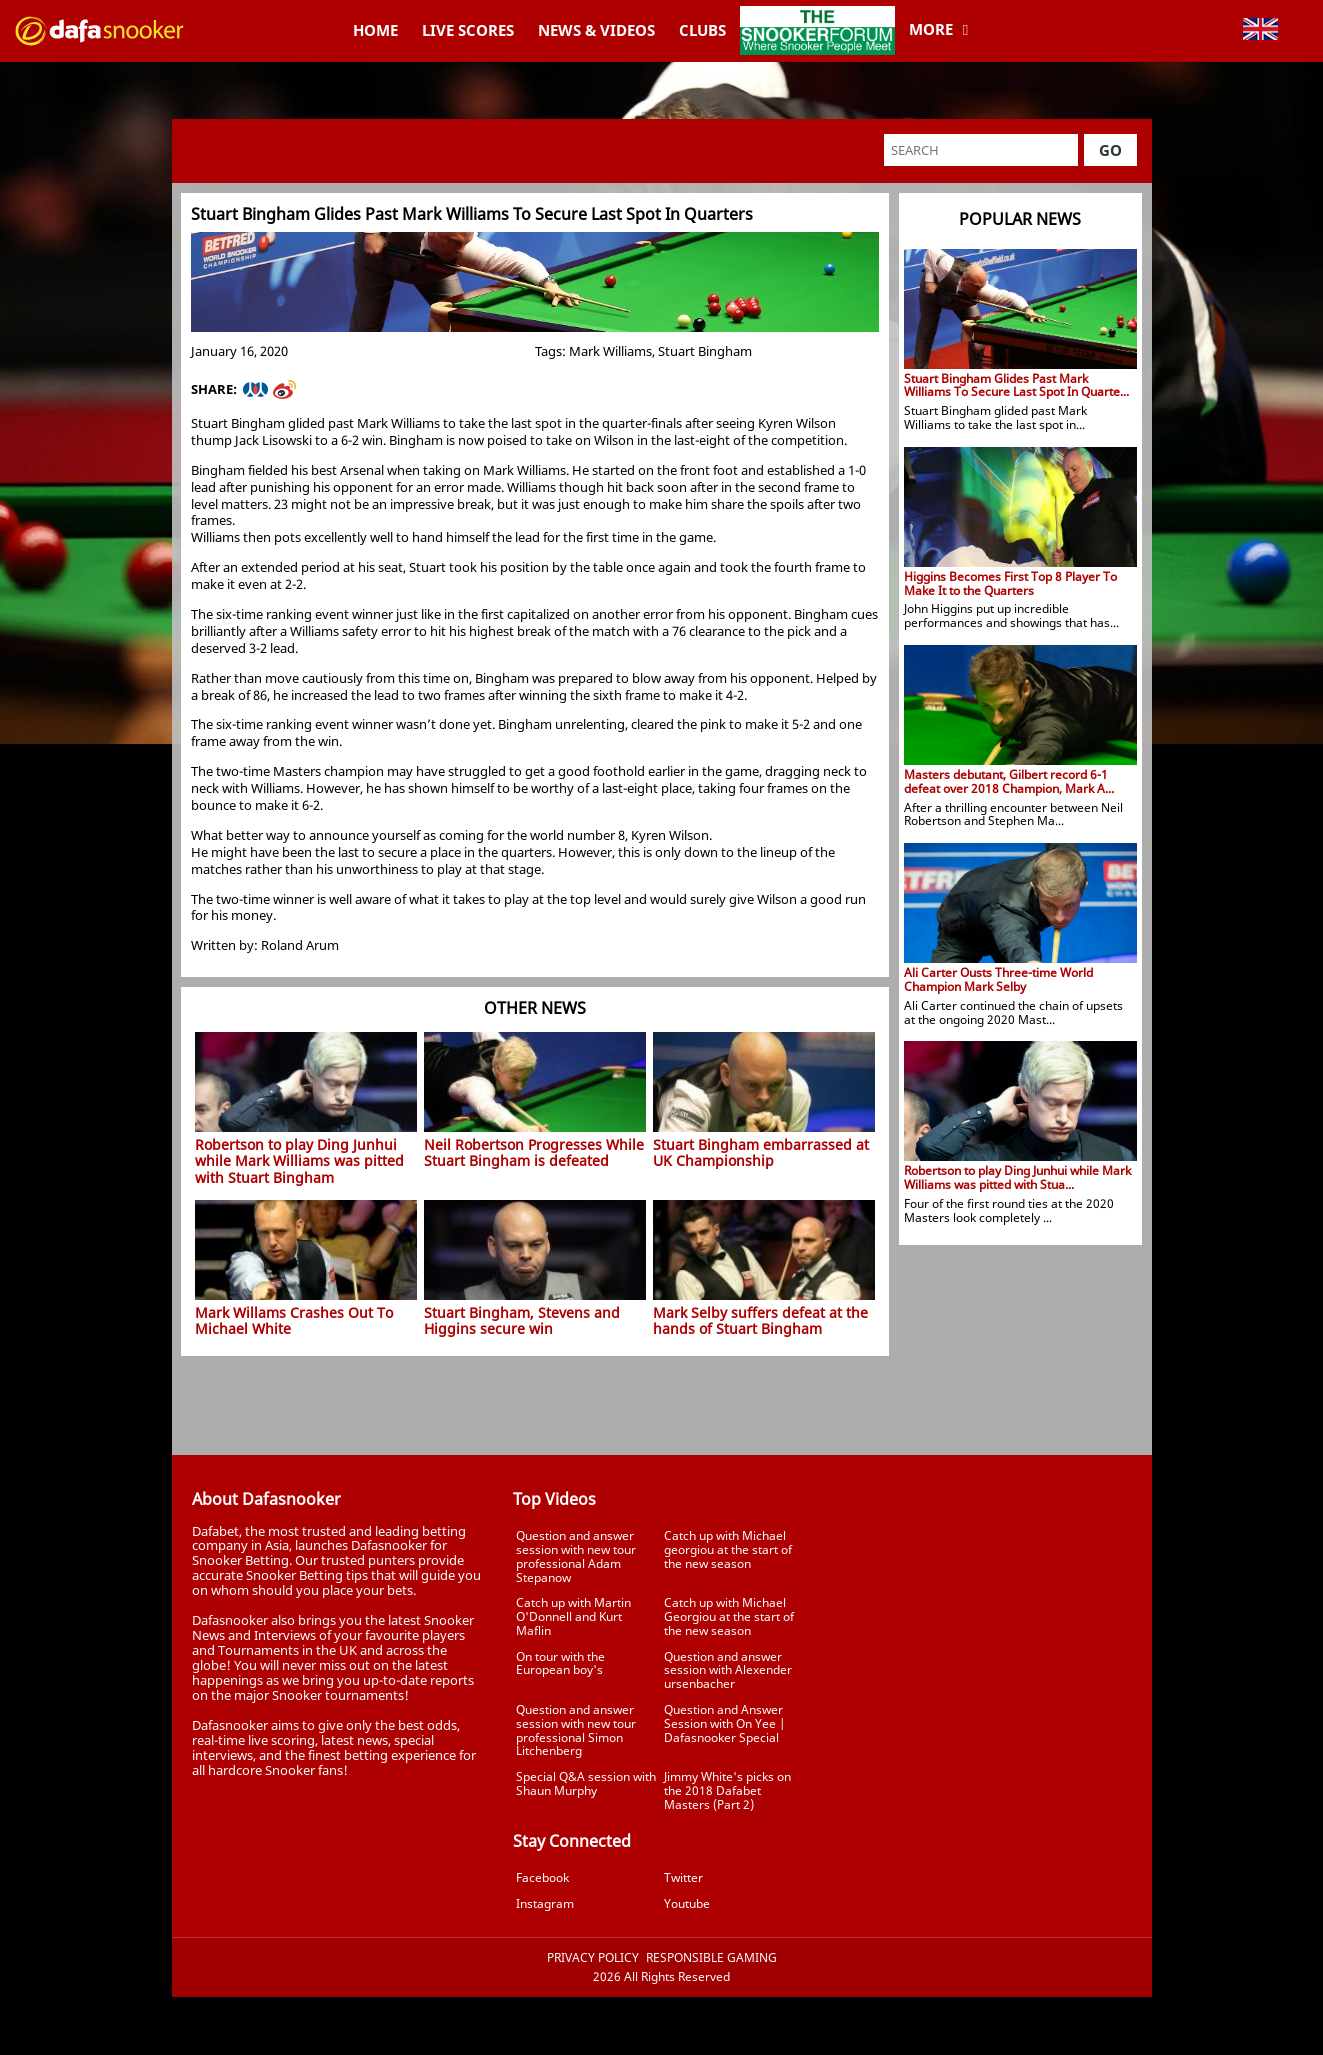 This screenshot has width=1323, height=2055. I want to click on Jimmy White's picks on the 2018 Dafabet Masters (Part 2), so click(727, 1790).